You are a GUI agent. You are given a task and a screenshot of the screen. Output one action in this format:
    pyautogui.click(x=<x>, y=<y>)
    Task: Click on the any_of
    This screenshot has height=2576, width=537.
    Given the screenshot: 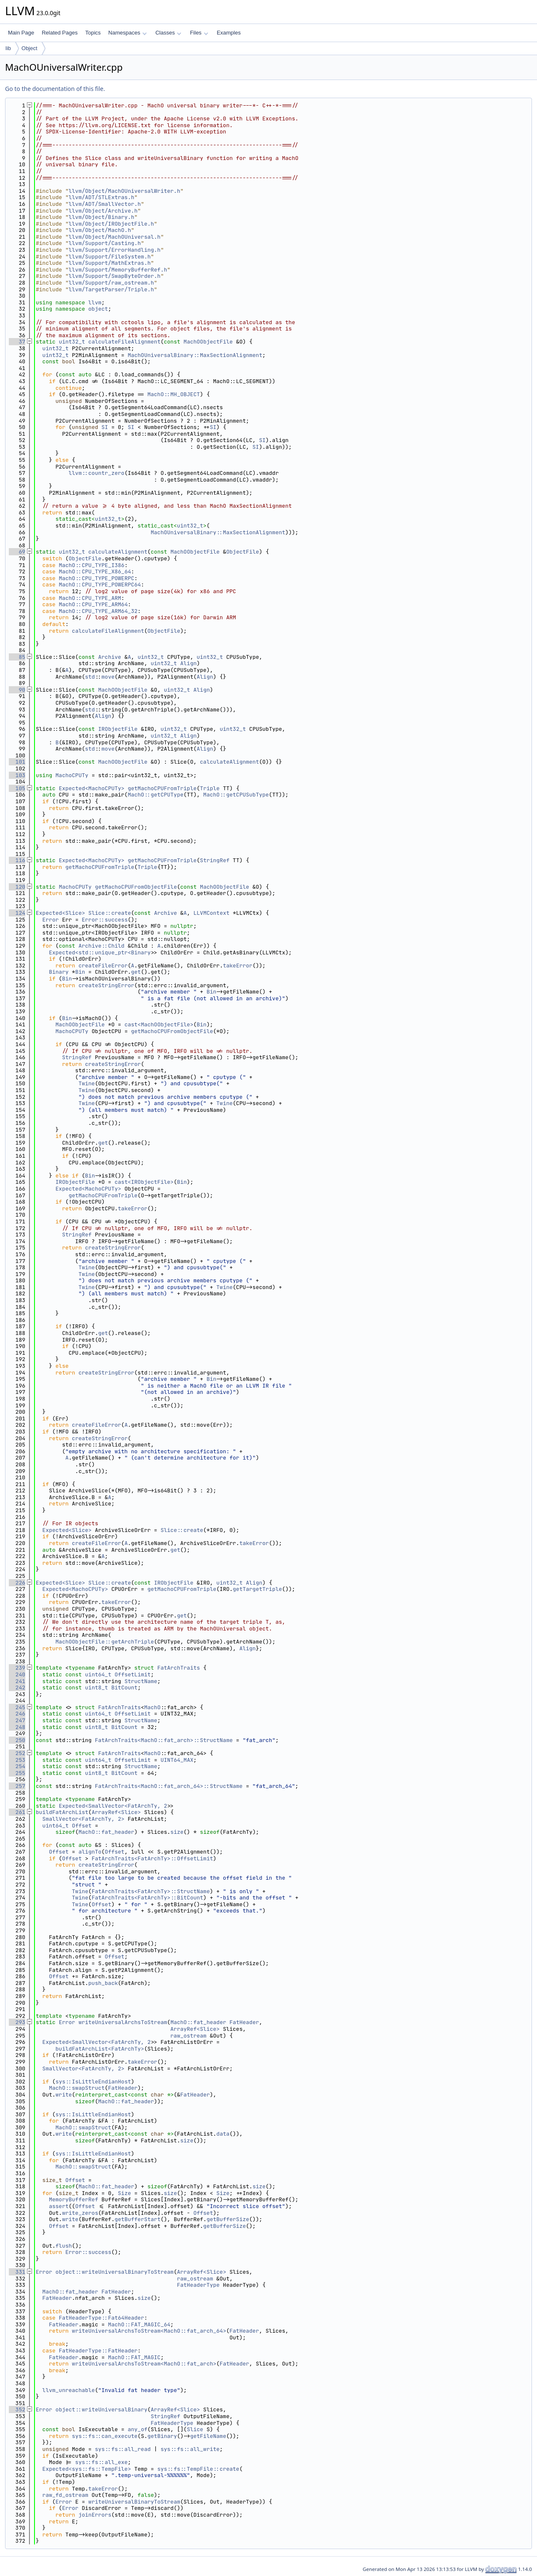 What is the action you would take?
    pyautogui.click(x=137, y=2429)
    